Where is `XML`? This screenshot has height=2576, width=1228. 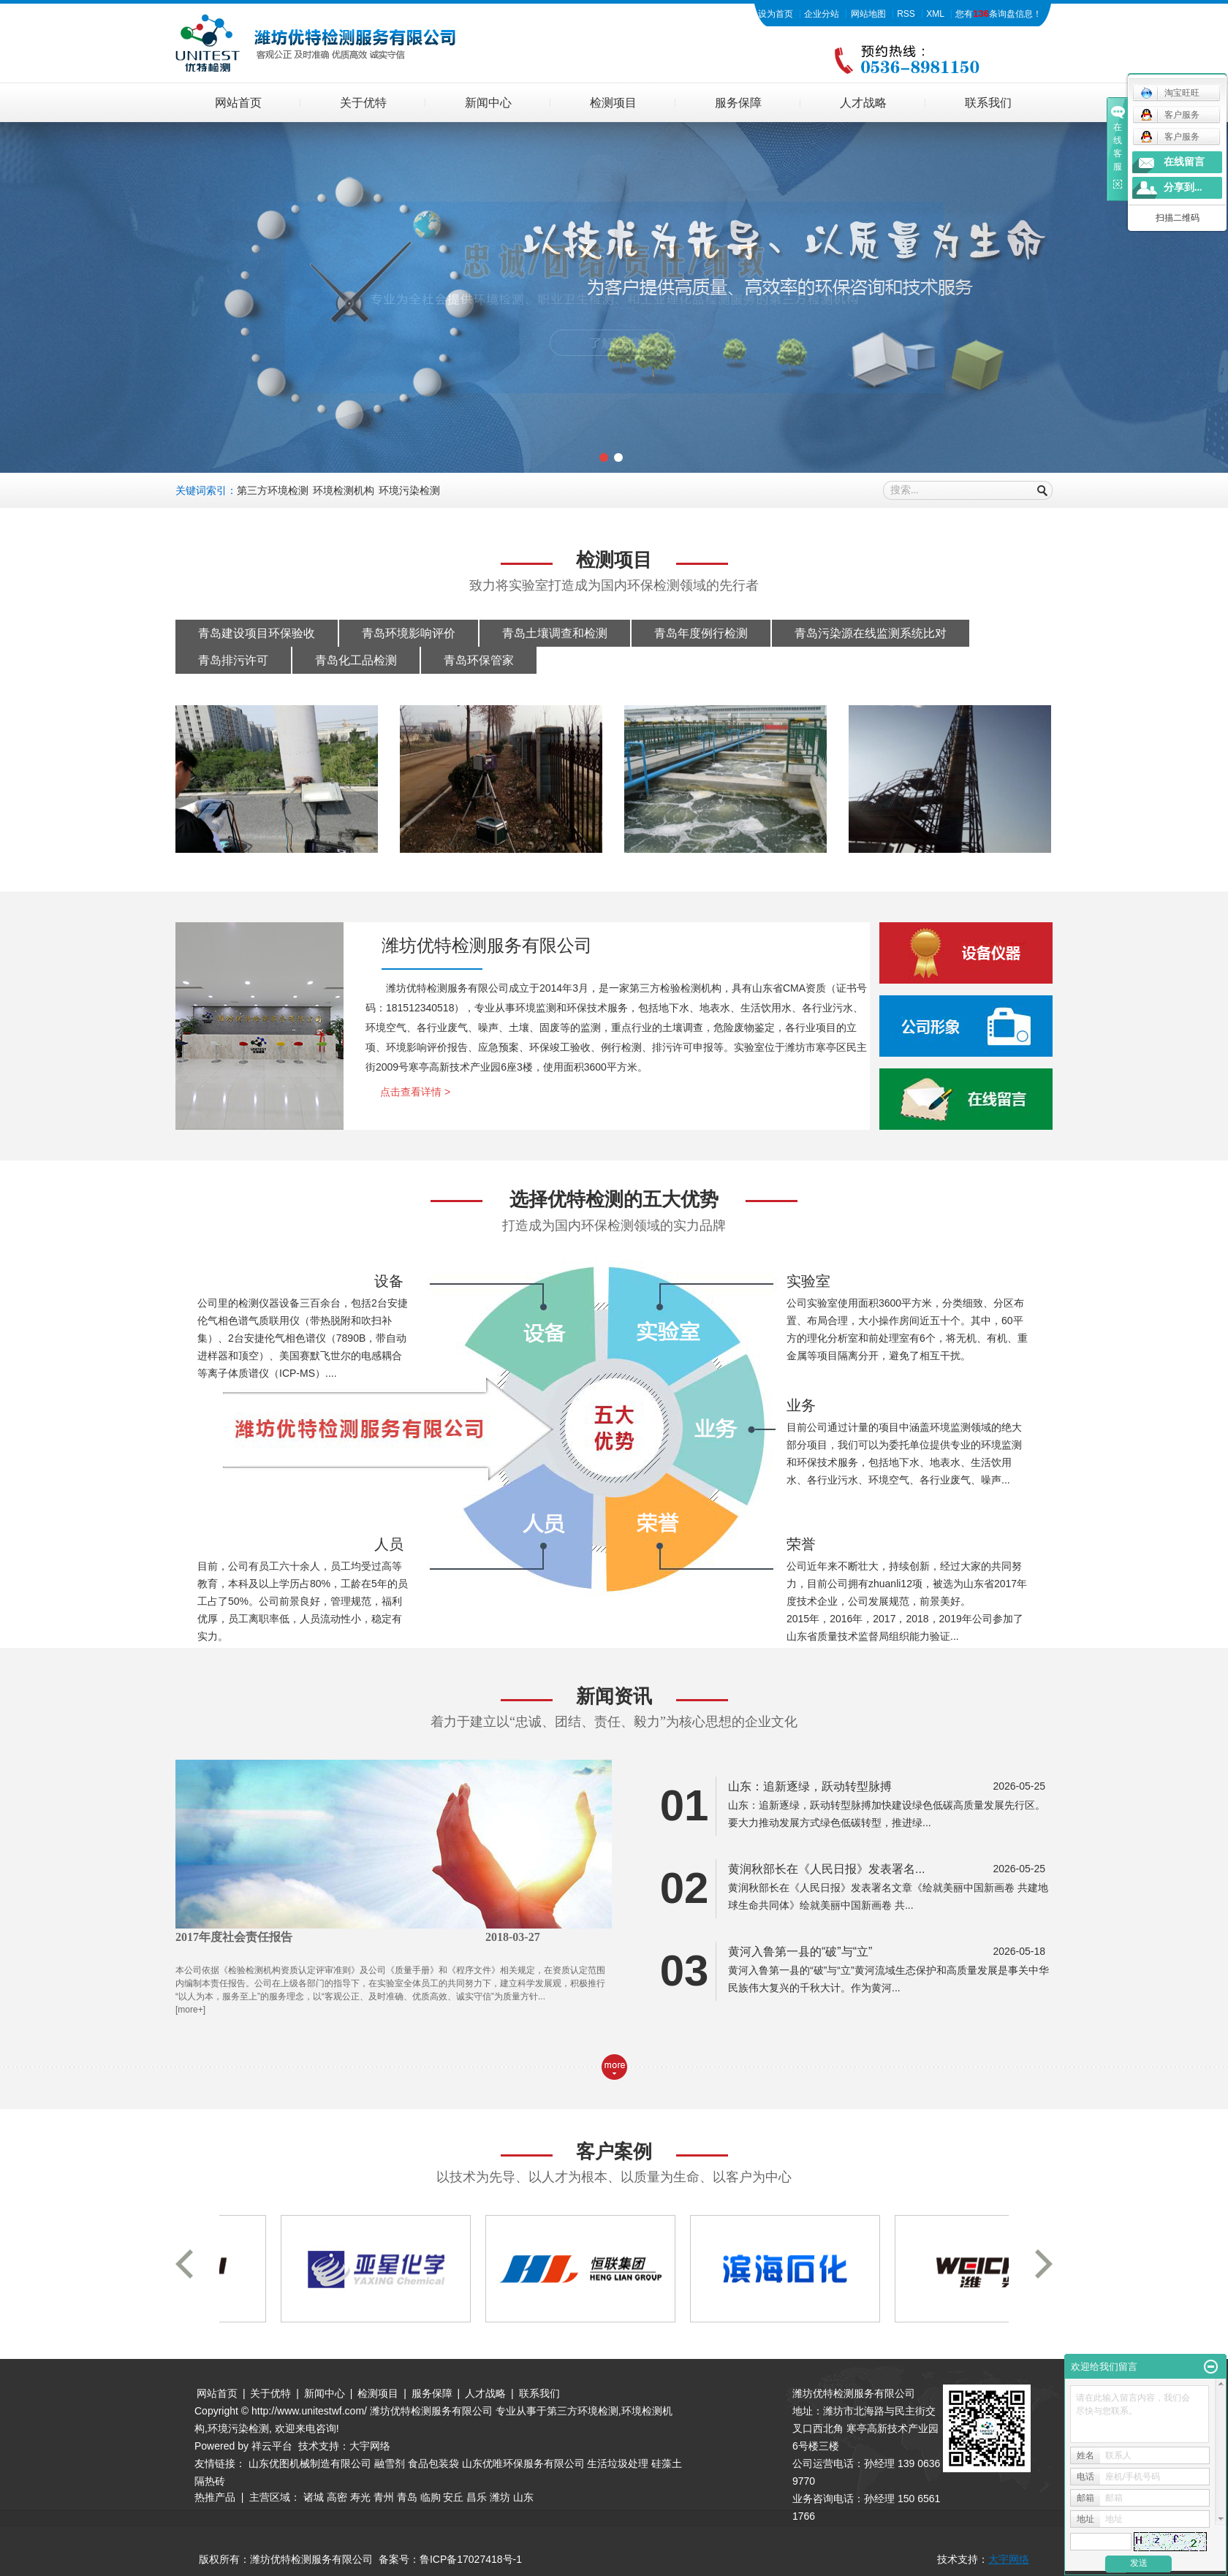 XML is located at coordinates (935, 14).